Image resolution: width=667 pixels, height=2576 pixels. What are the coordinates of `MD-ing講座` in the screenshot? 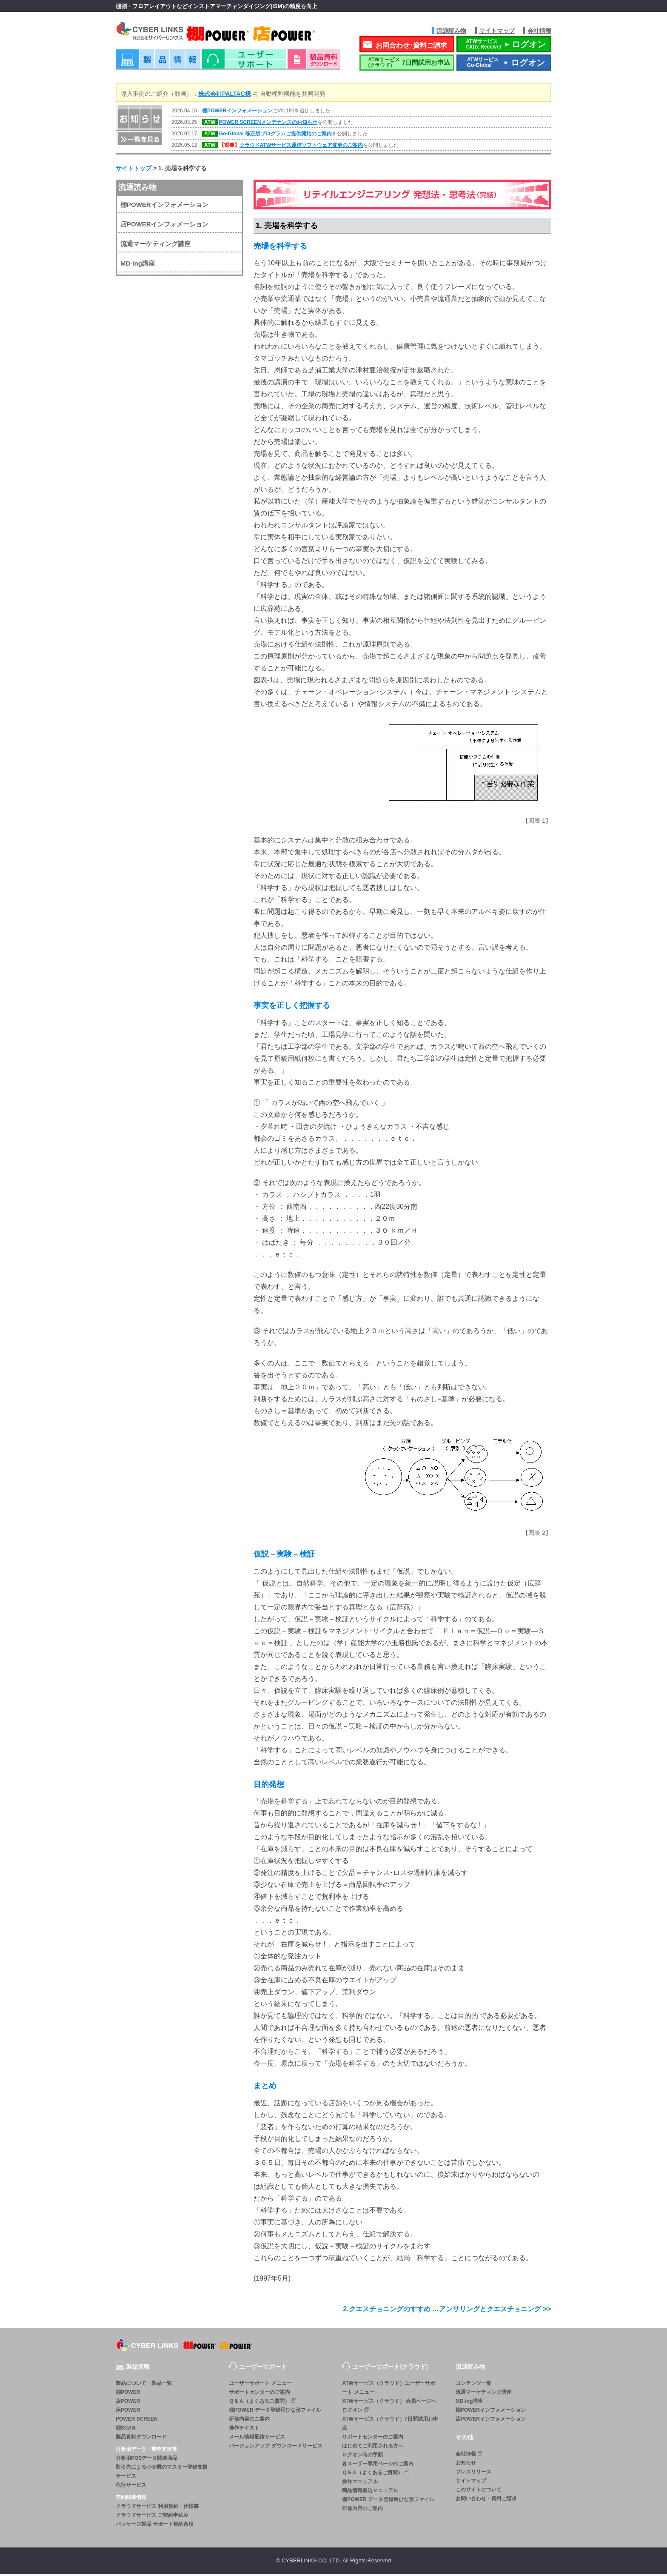 It's located at (137, 265).